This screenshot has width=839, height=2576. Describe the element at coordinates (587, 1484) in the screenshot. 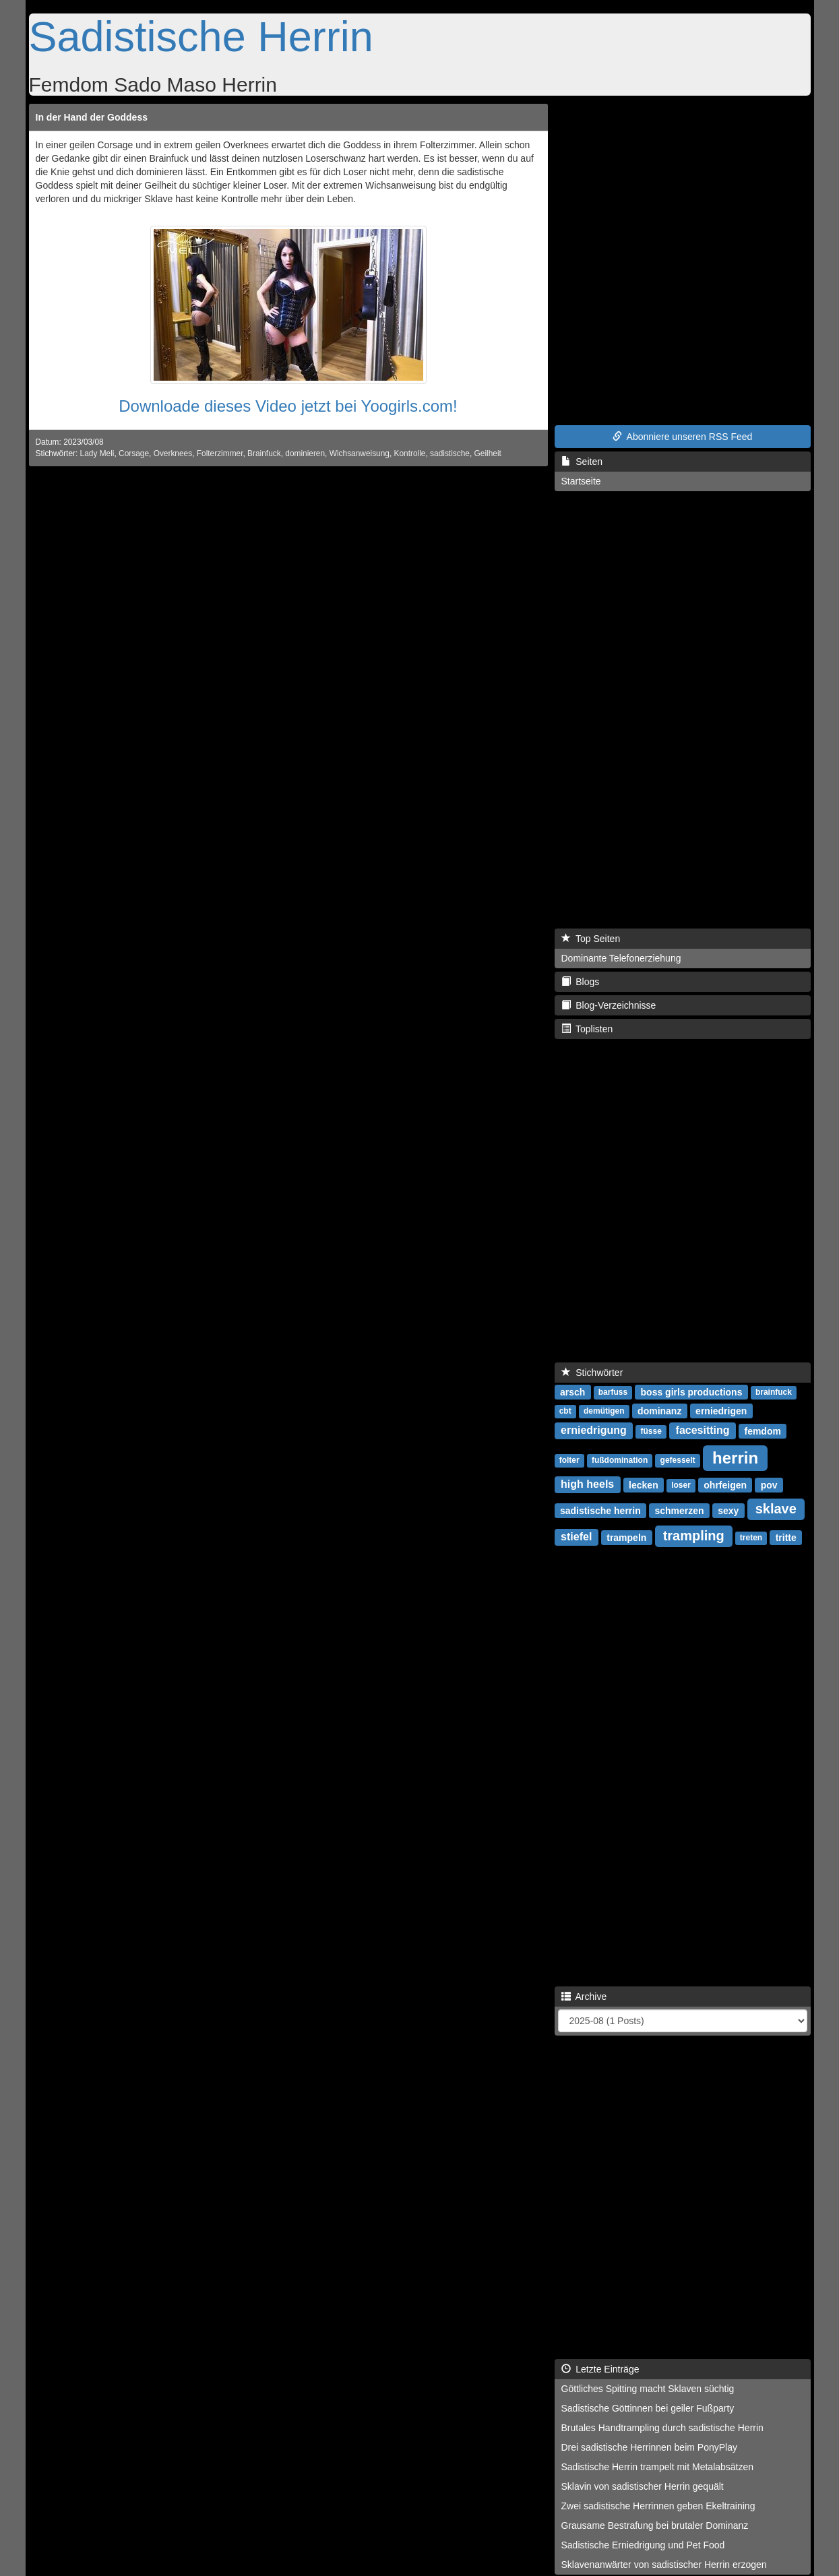

I see `high heels` at that location.